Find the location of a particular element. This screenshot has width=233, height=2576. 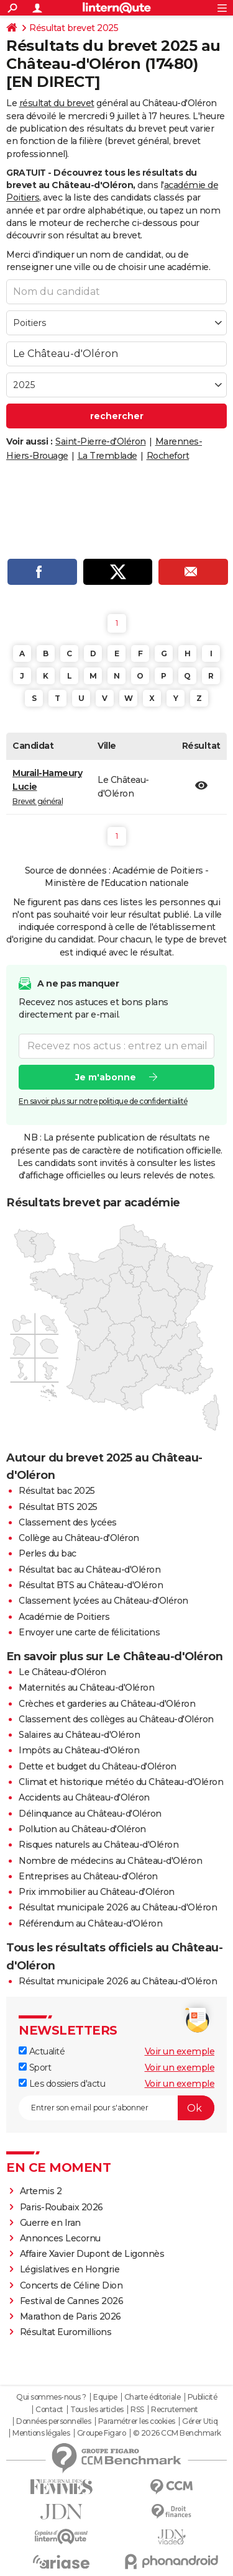

Guerre en Iran is located at coordinates (50, 2222).